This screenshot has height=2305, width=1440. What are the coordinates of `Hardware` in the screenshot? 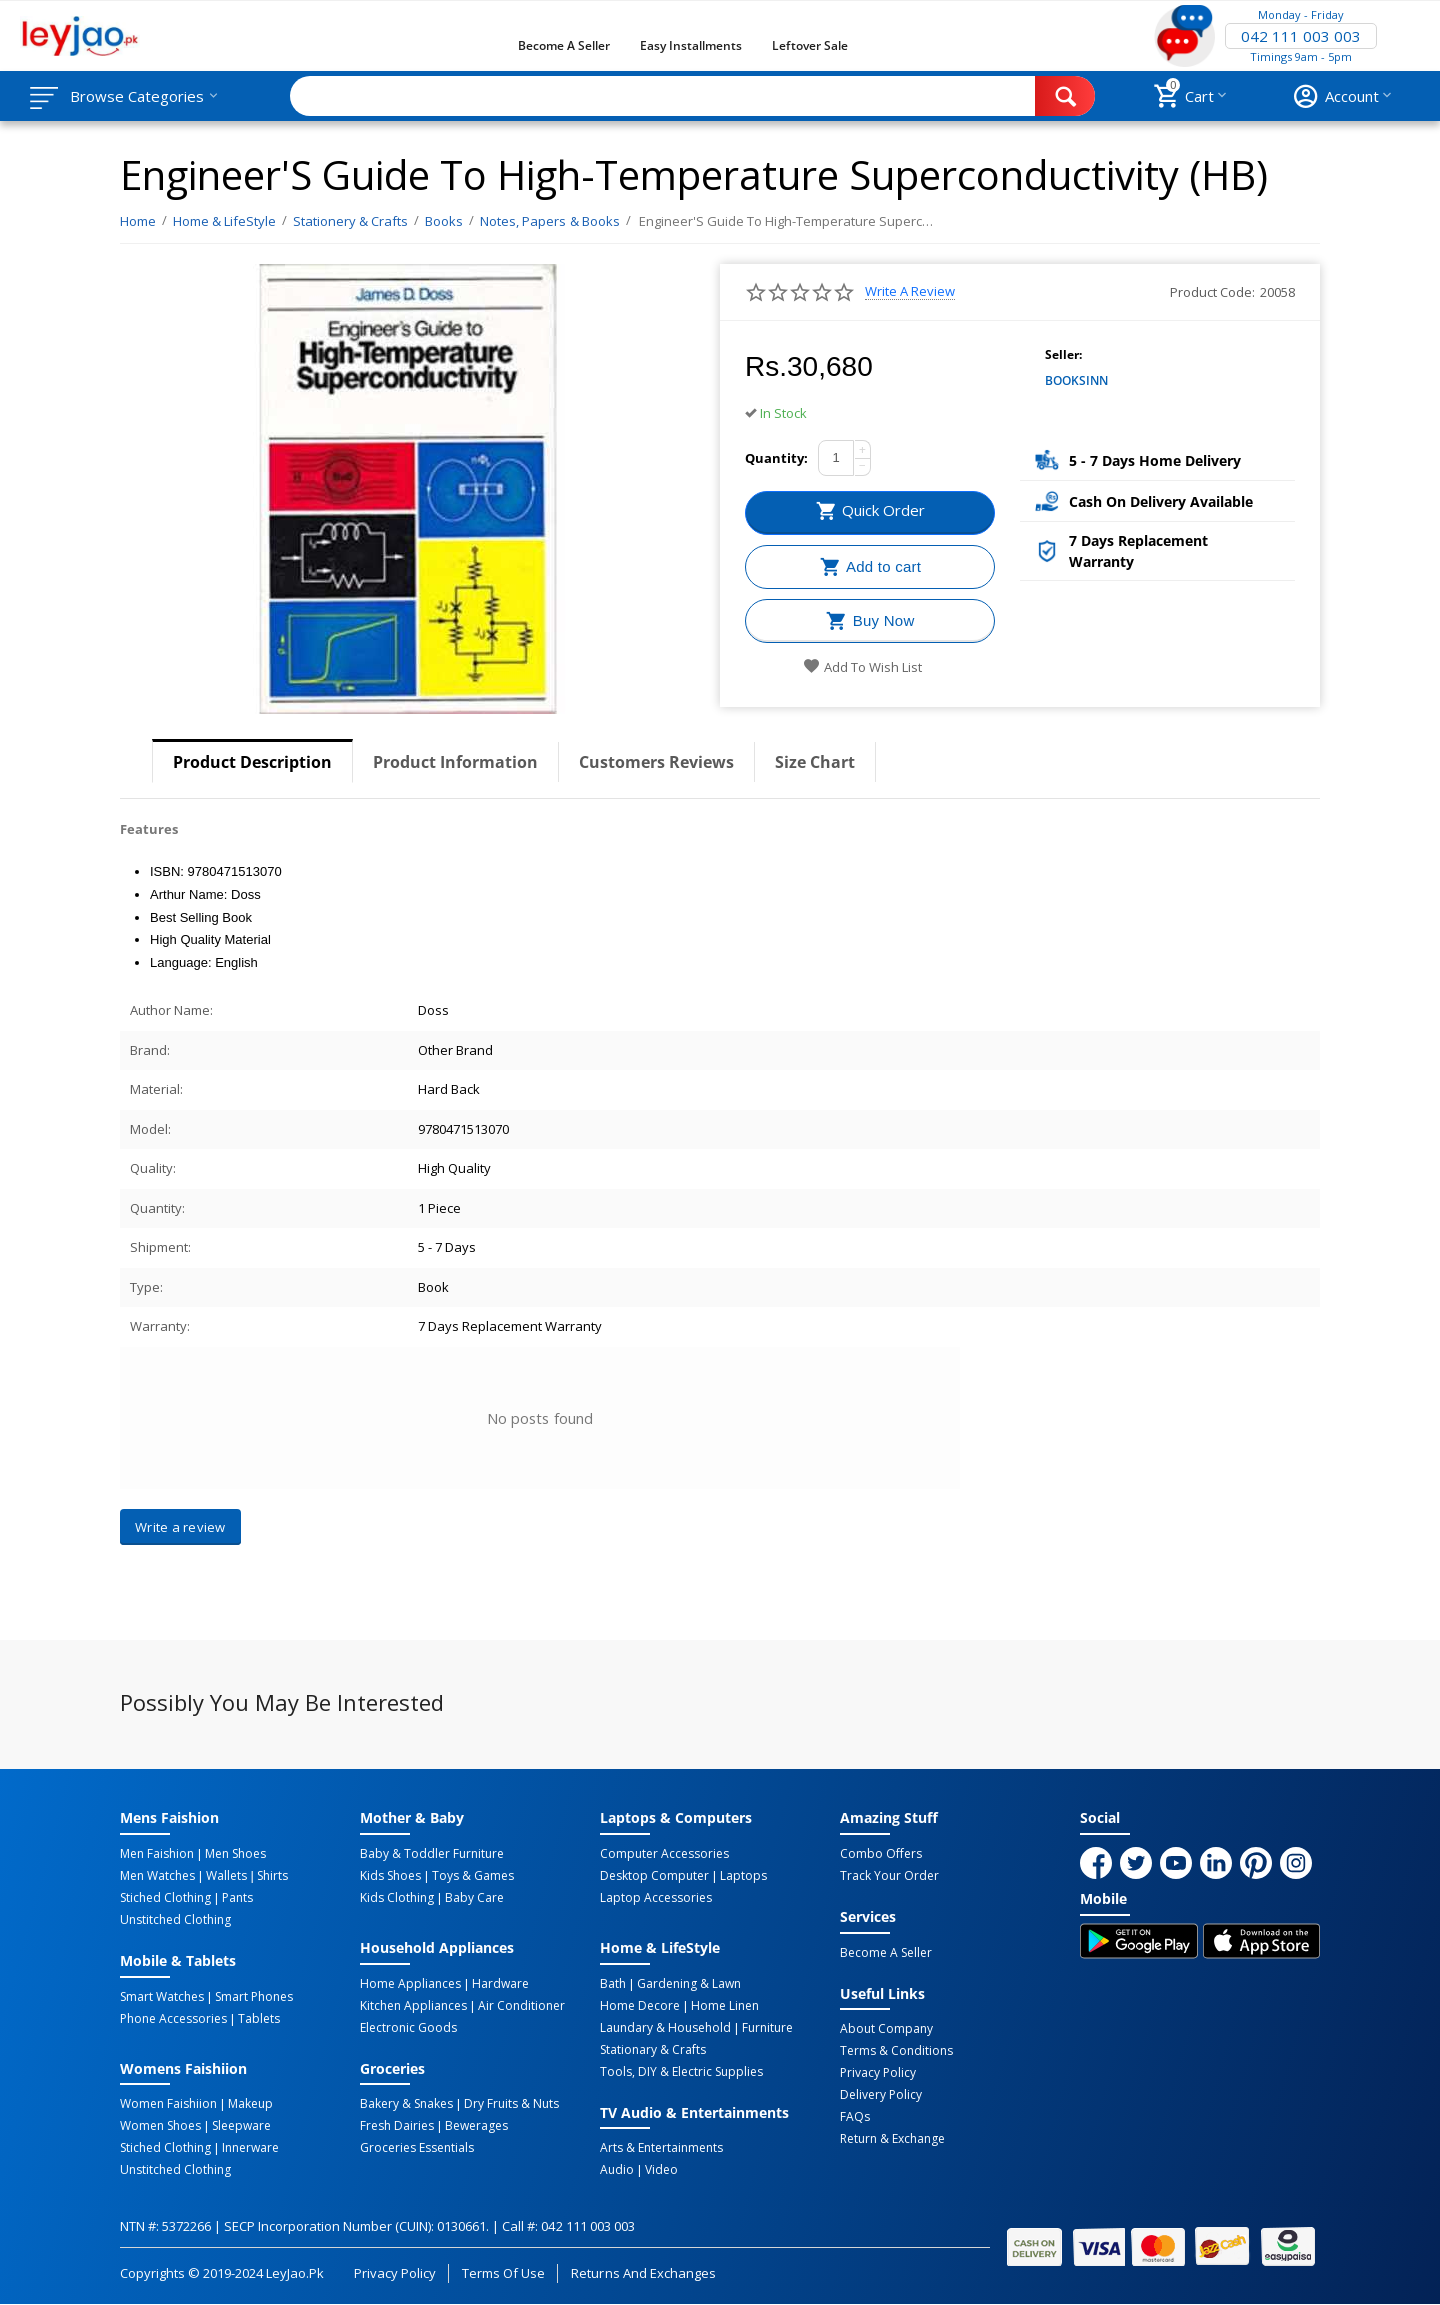 It's located at (500, 1984).